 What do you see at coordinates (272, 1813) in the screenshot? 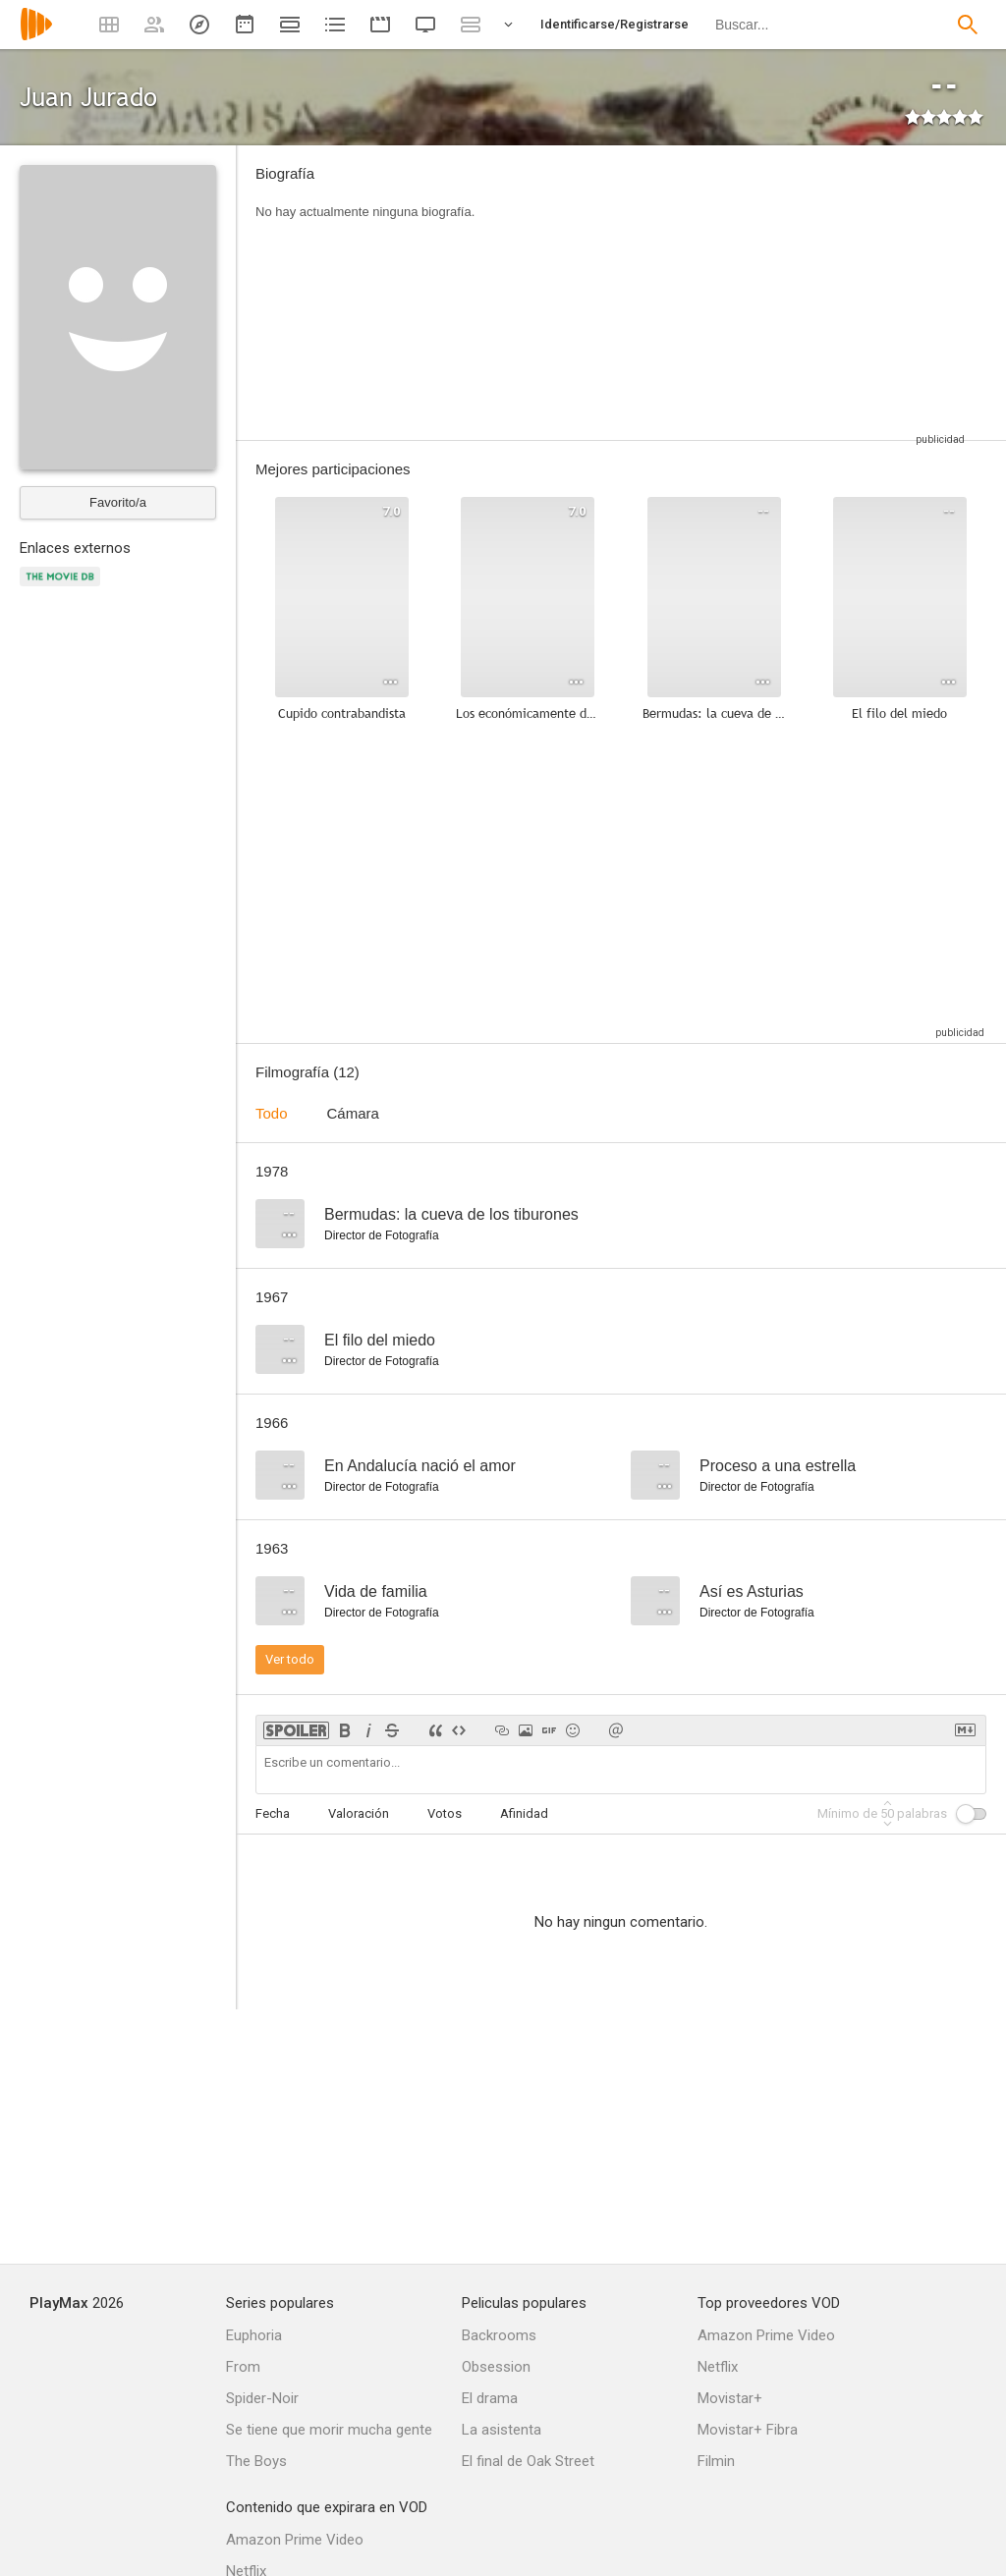
I see `Fecha` at bounding box center [272, 1813].